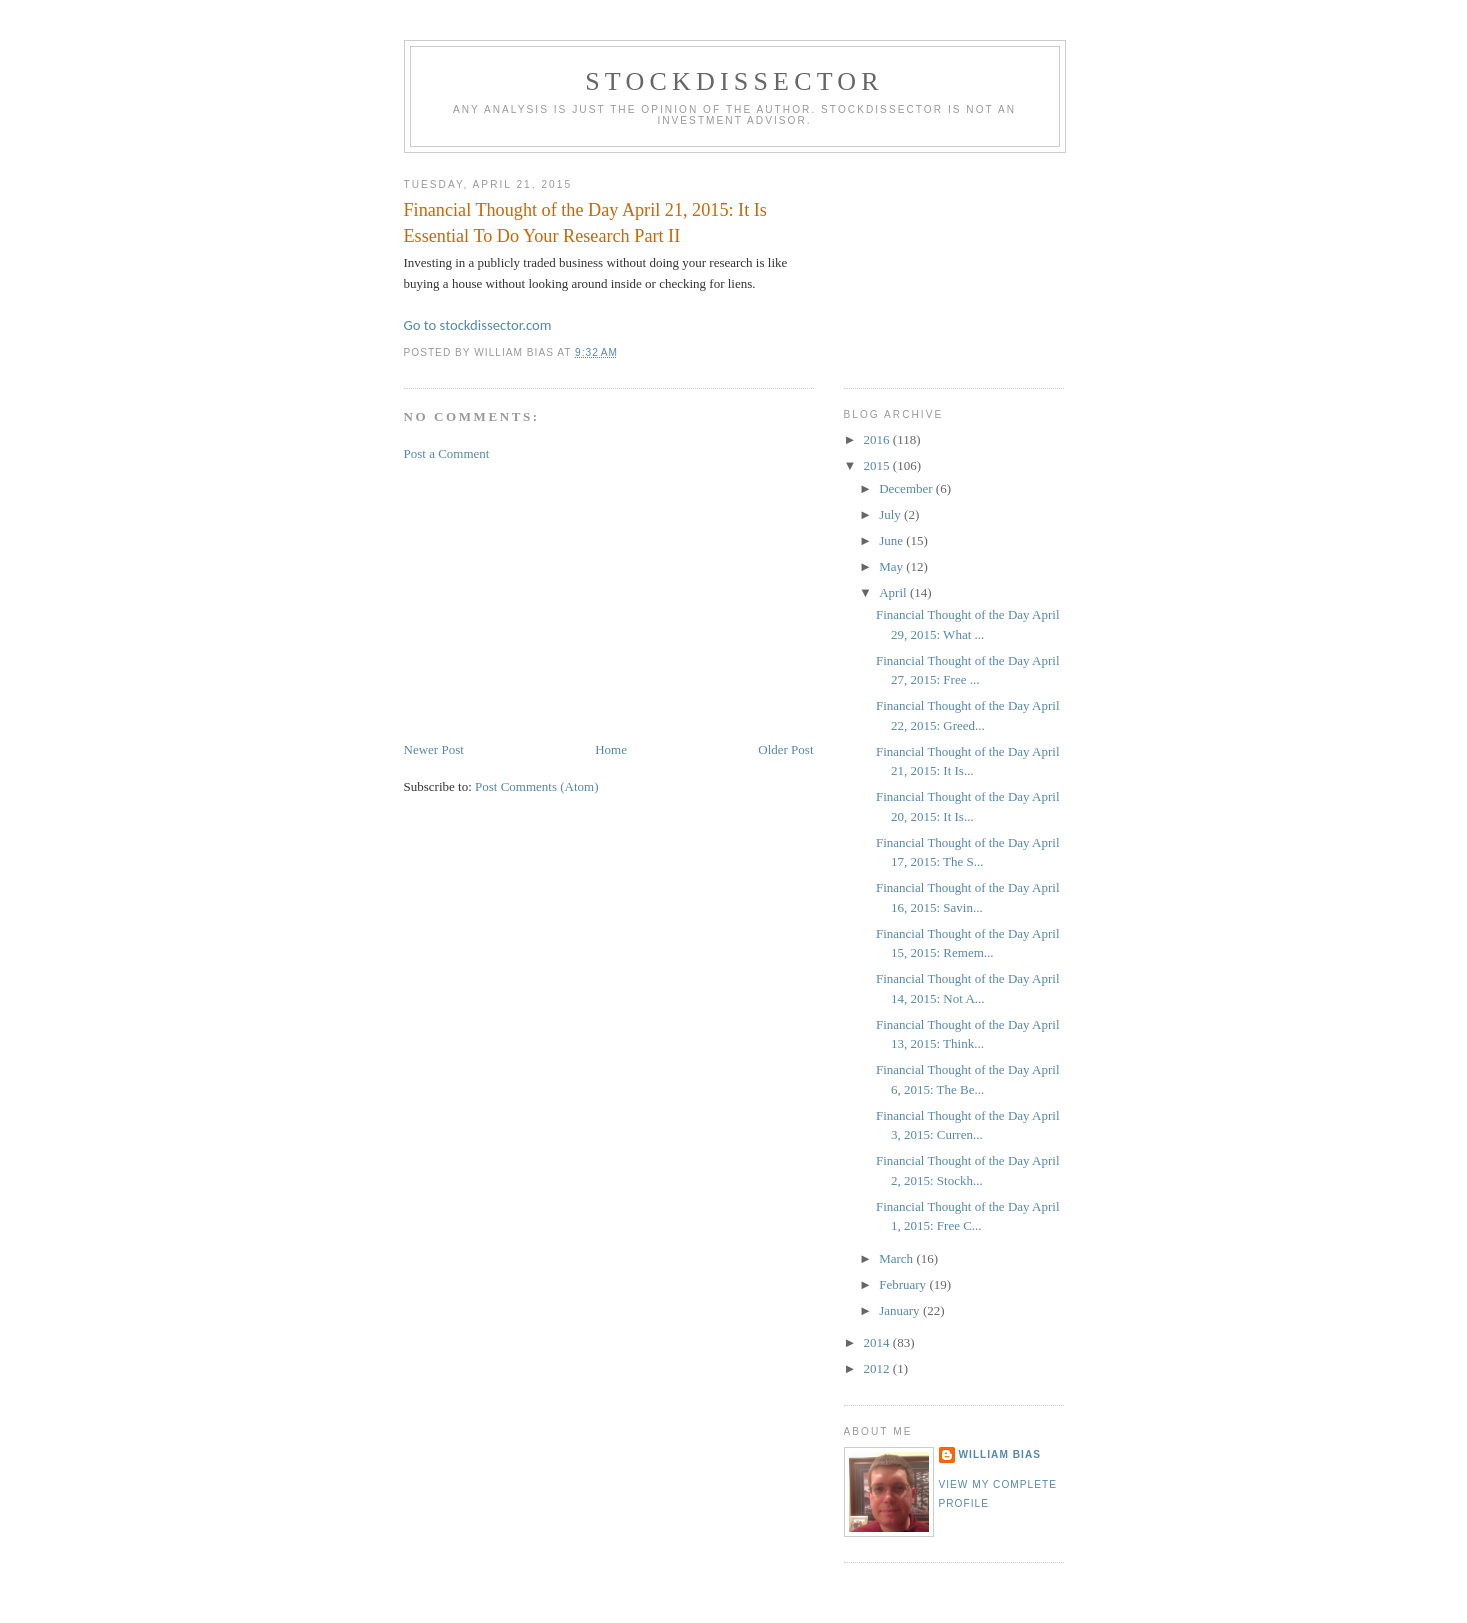  Describe the element at coordinates (878, 439) in the screenshot. I see `2016` at that location.